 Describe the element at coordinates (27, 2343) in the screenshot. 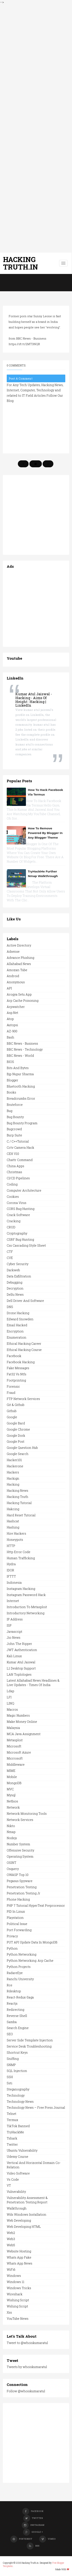

I see `Tweet to @whoiskumaratul` at that location.